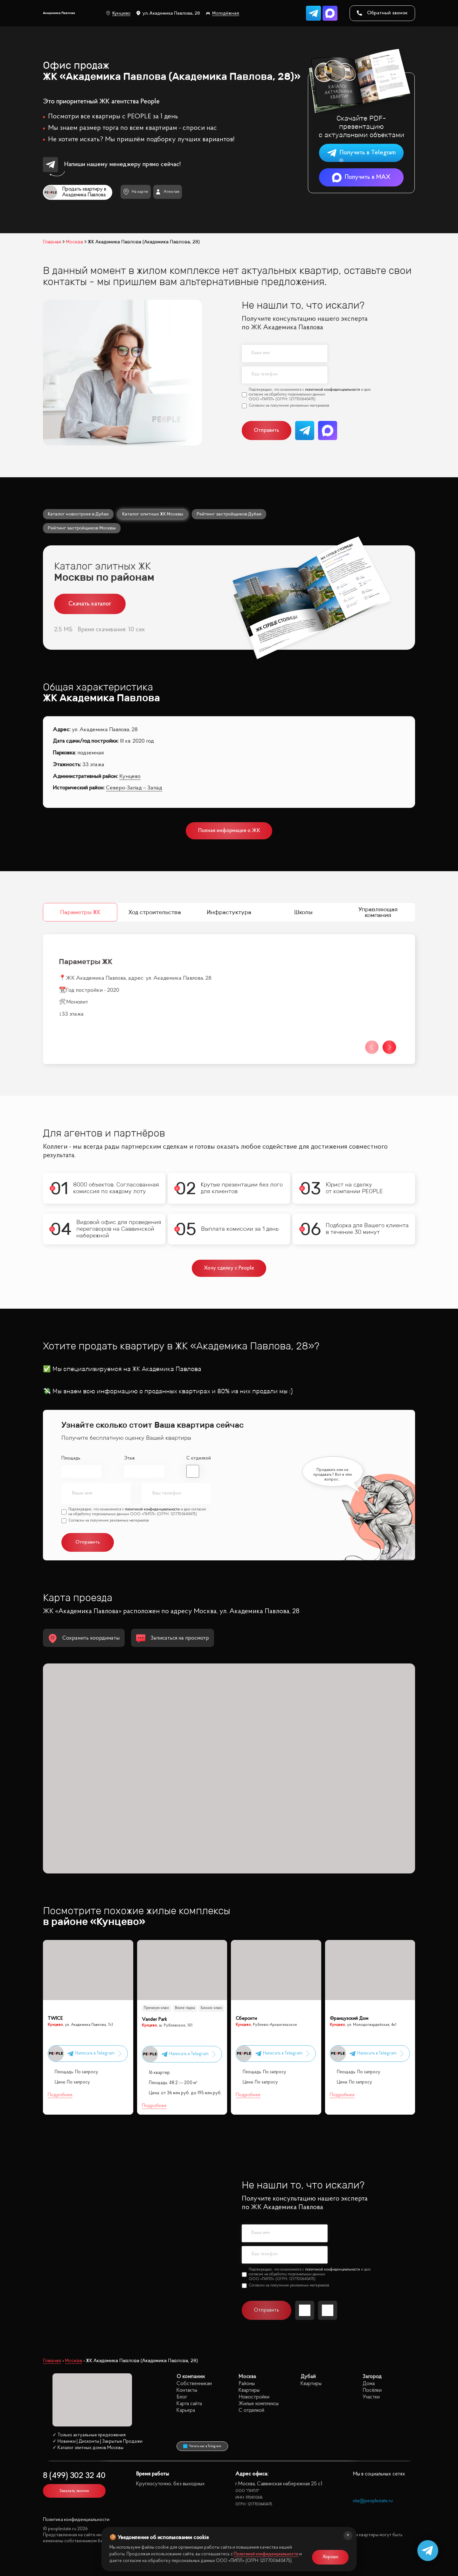  I want to click on Каталог новостроек в Дубае, so click(78, 514).